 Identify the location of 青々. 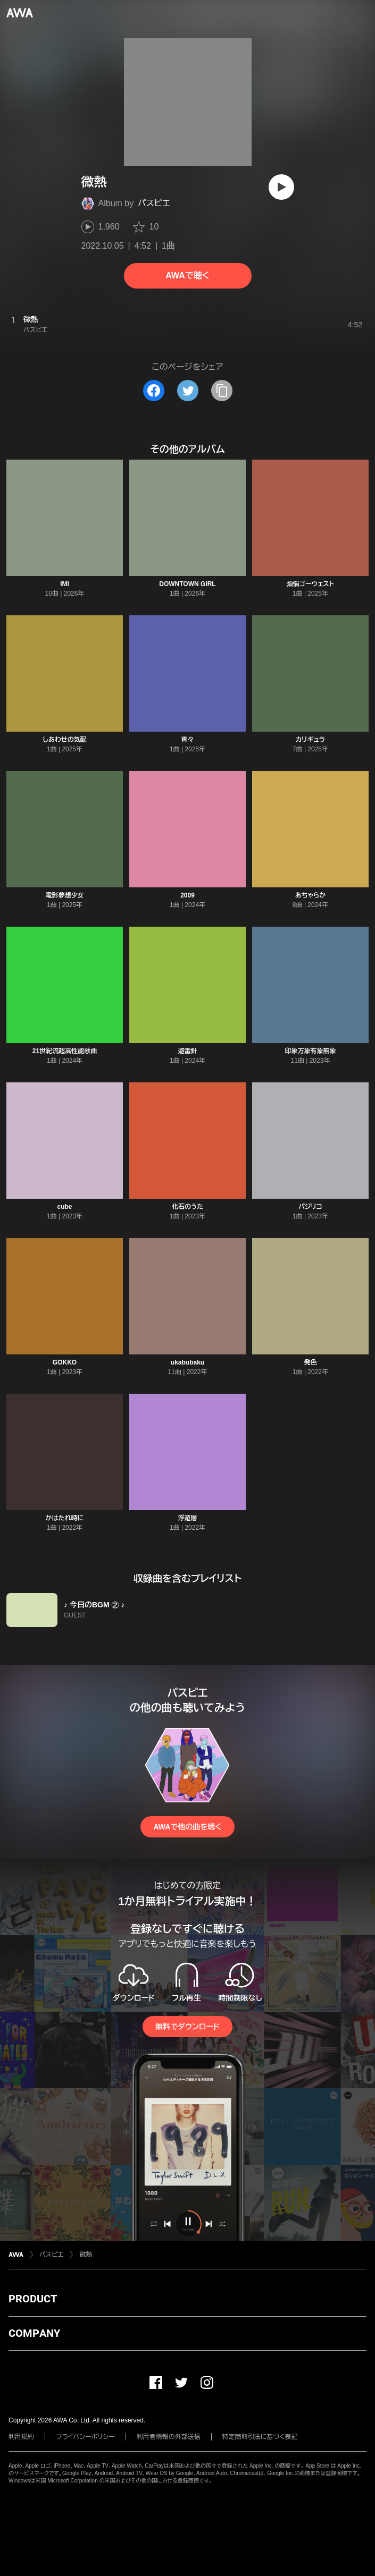
(187, 739).